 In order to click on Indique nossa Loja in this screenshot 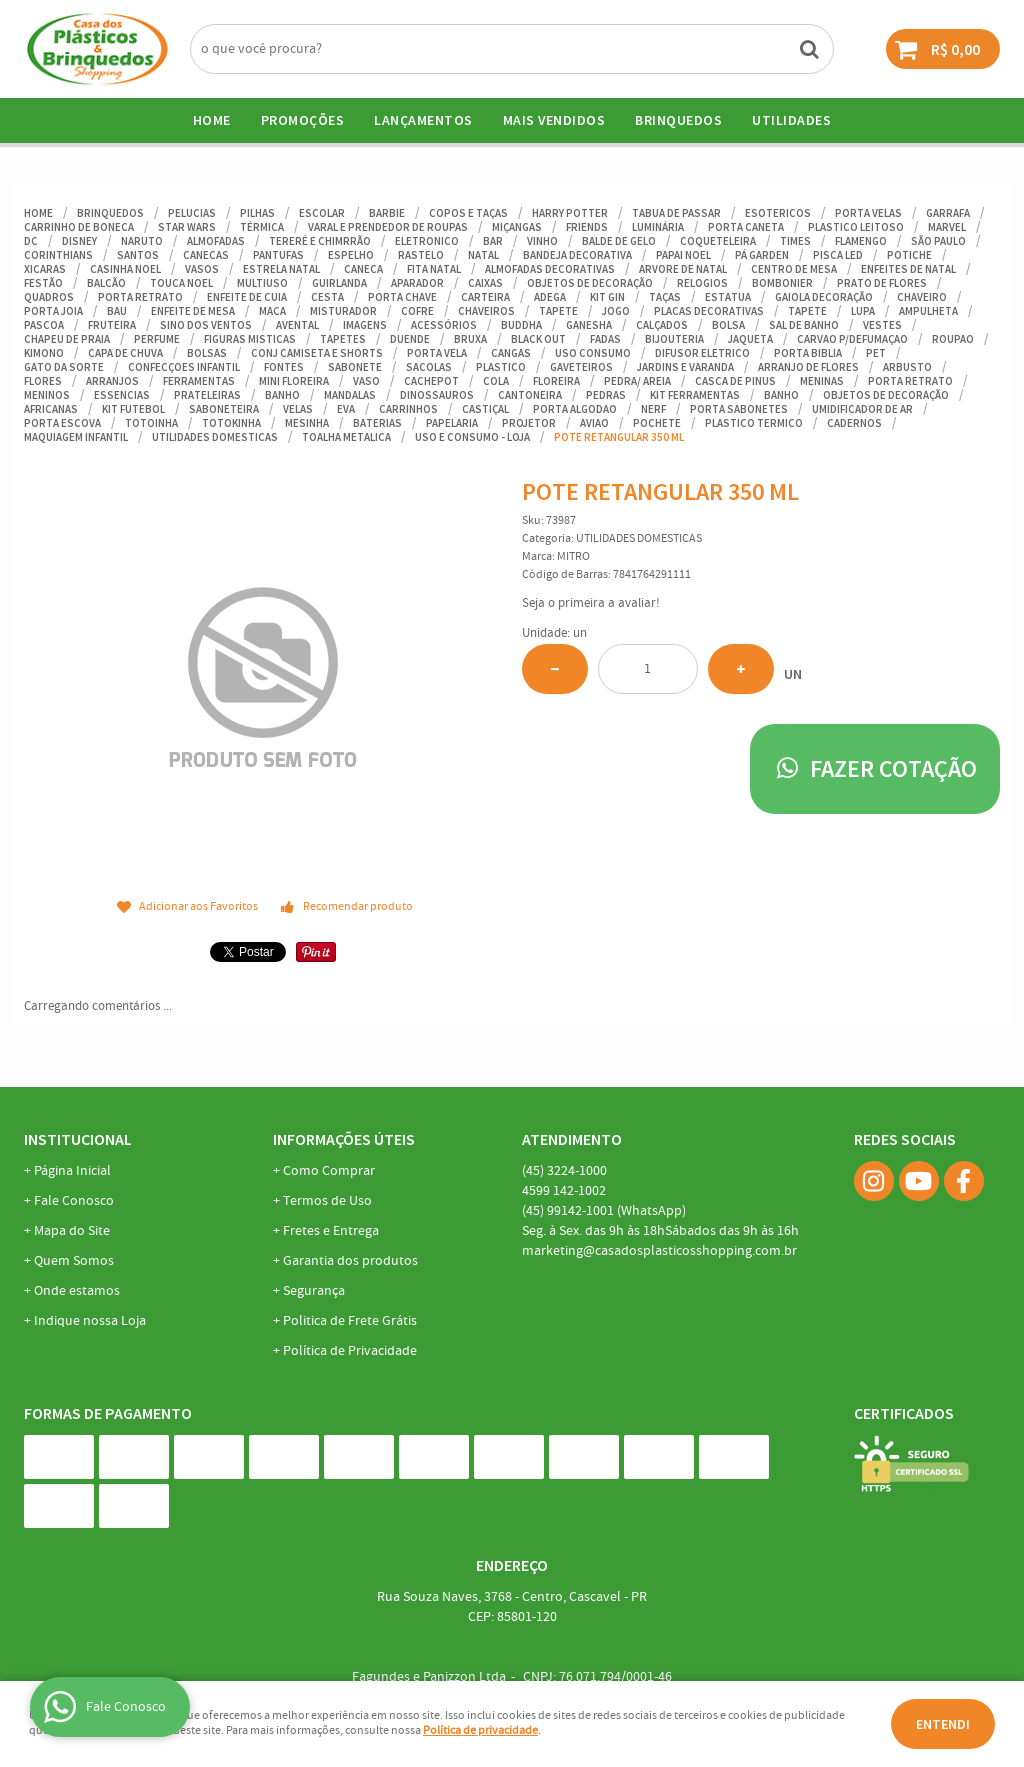, I will do `click(90, 1321)`.